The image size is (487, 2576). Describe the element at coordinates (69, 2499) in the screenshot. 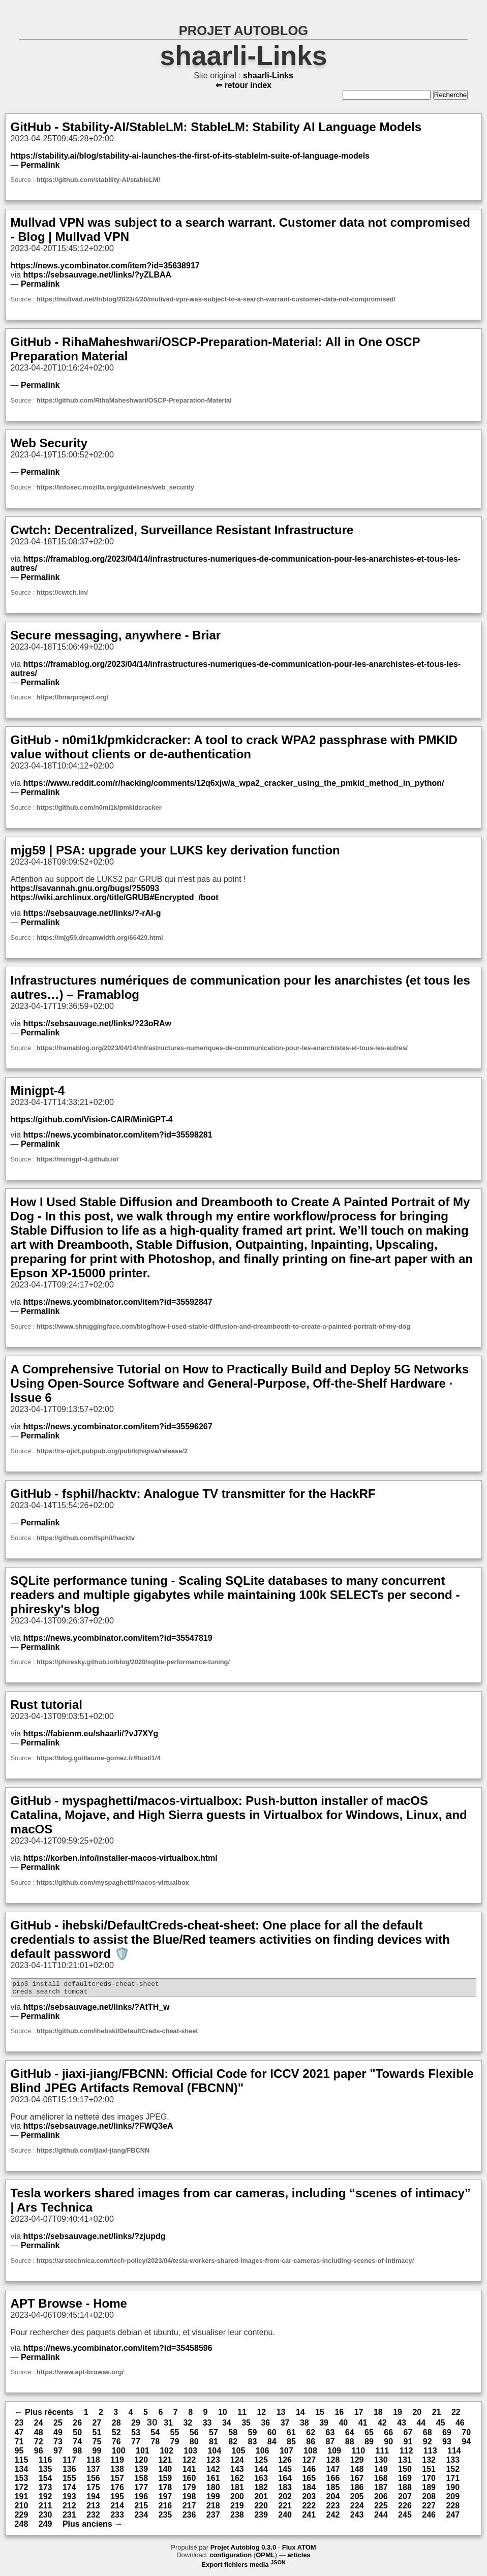

I see `193` at that location.